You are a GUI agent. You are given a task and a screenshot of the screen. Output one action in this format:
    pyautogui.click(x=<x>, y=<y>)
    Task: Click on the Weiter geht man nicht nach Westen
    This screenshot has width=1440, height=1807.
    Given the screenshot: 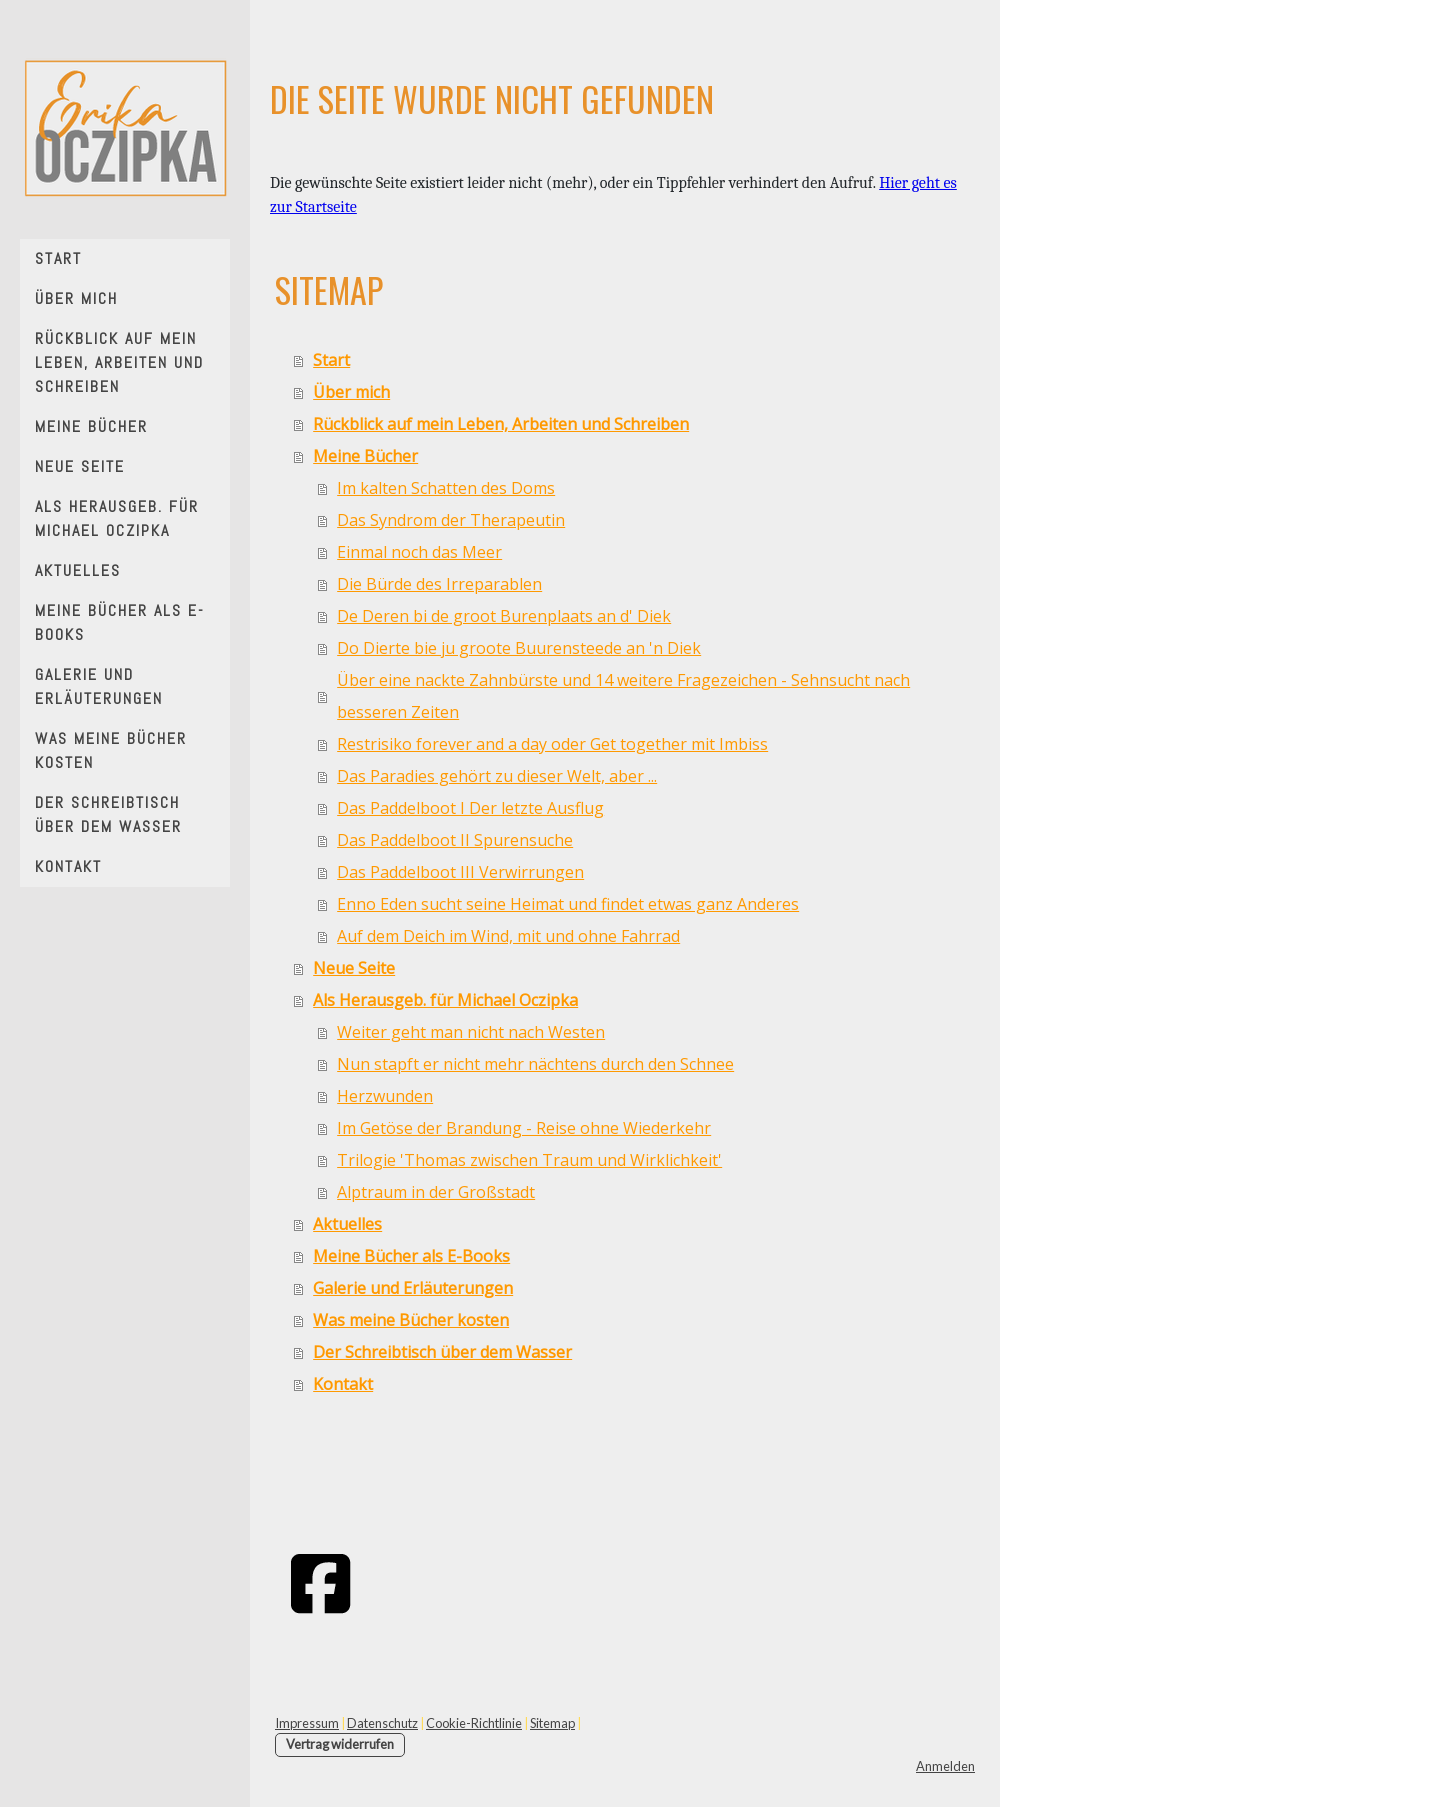 What is the action you would take?
    pyautogui.click(x=471, y=1032)
    